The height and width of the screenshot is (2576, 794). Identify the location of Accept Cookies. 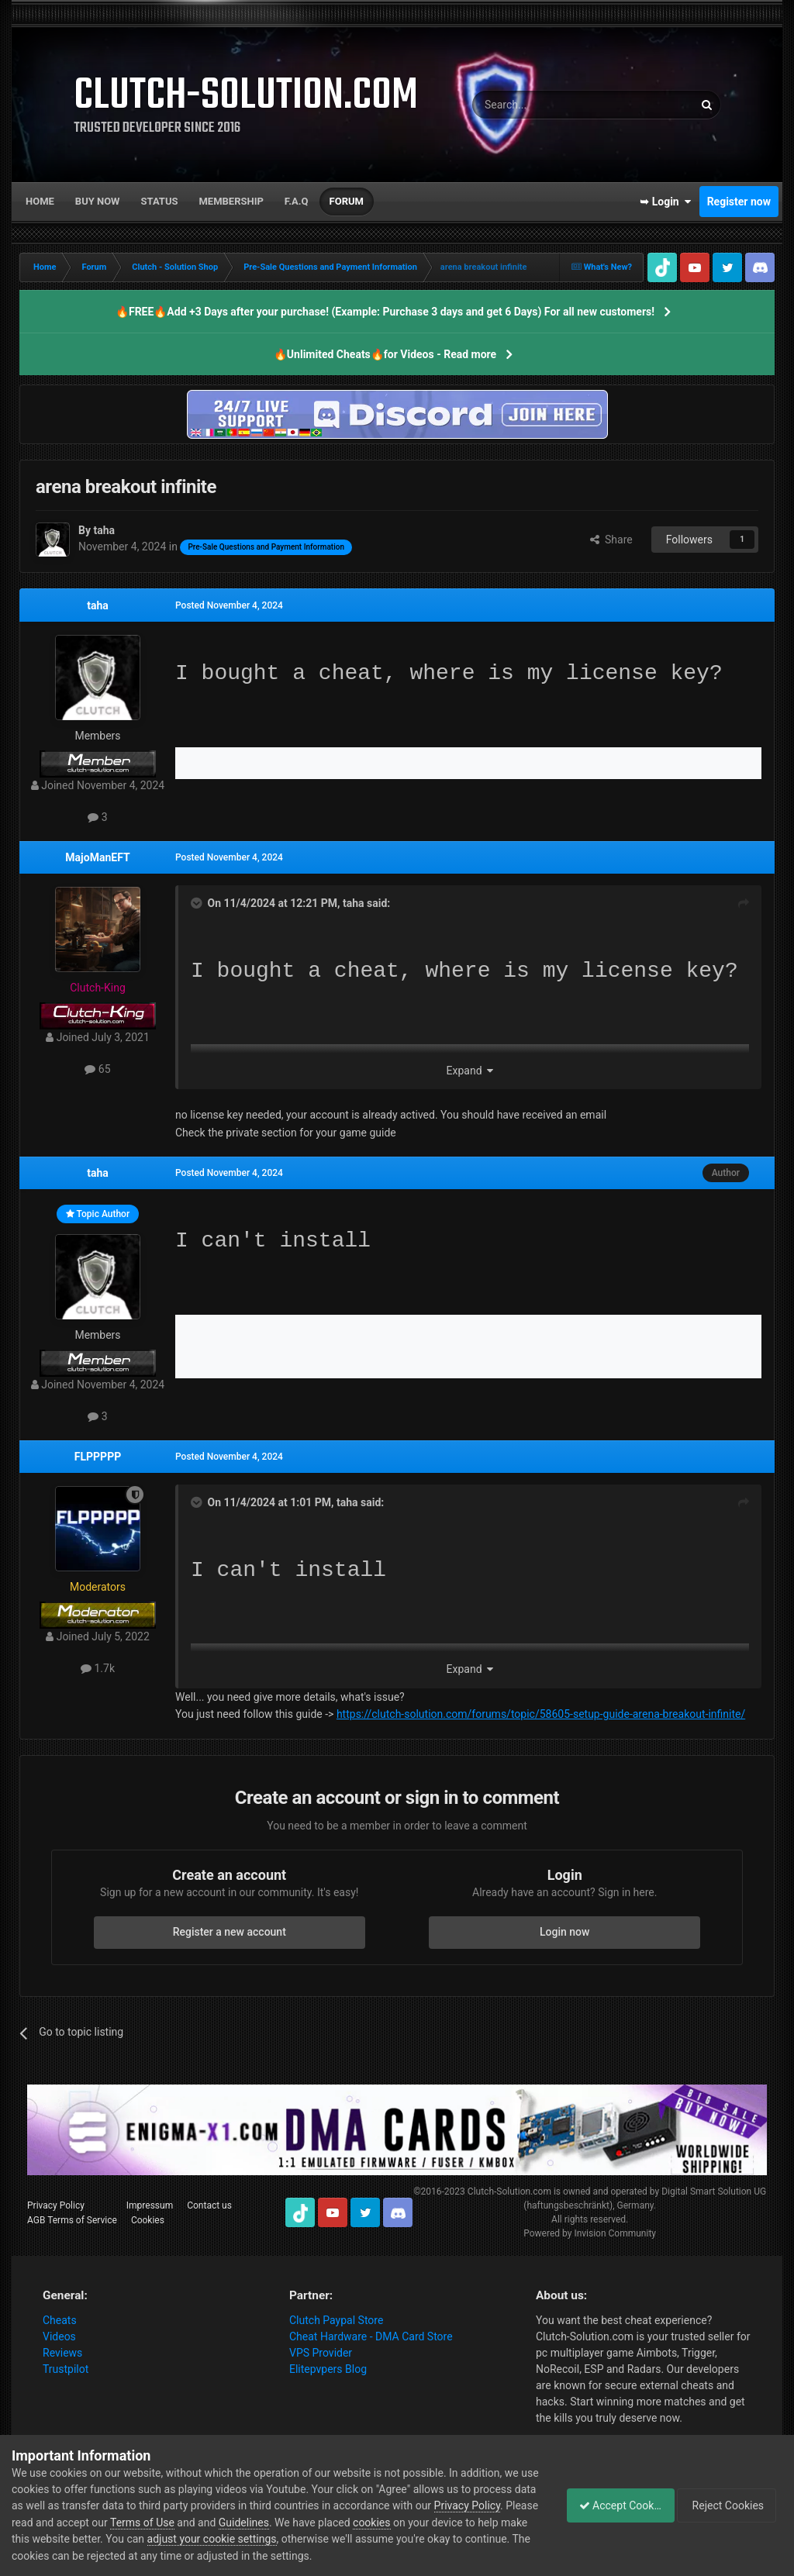
(612, 2505).